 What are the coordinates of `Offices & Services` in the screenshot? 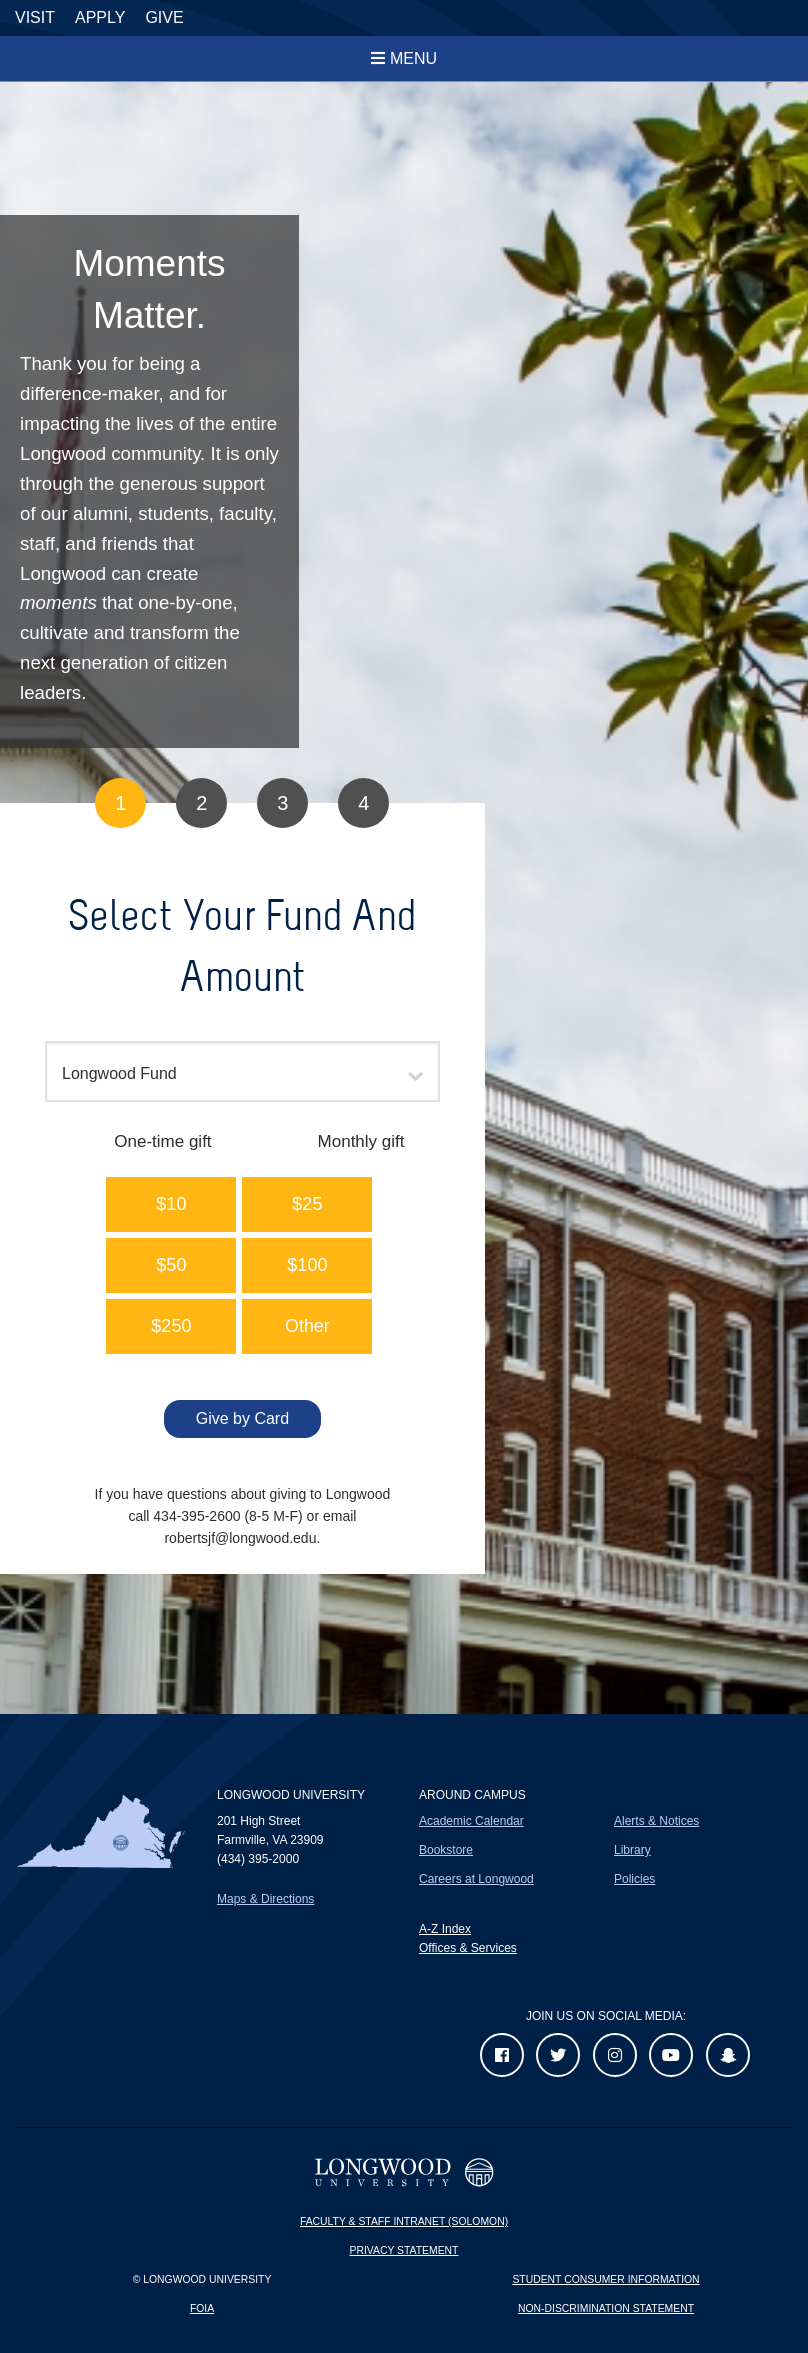 It's located at (468, 1948).